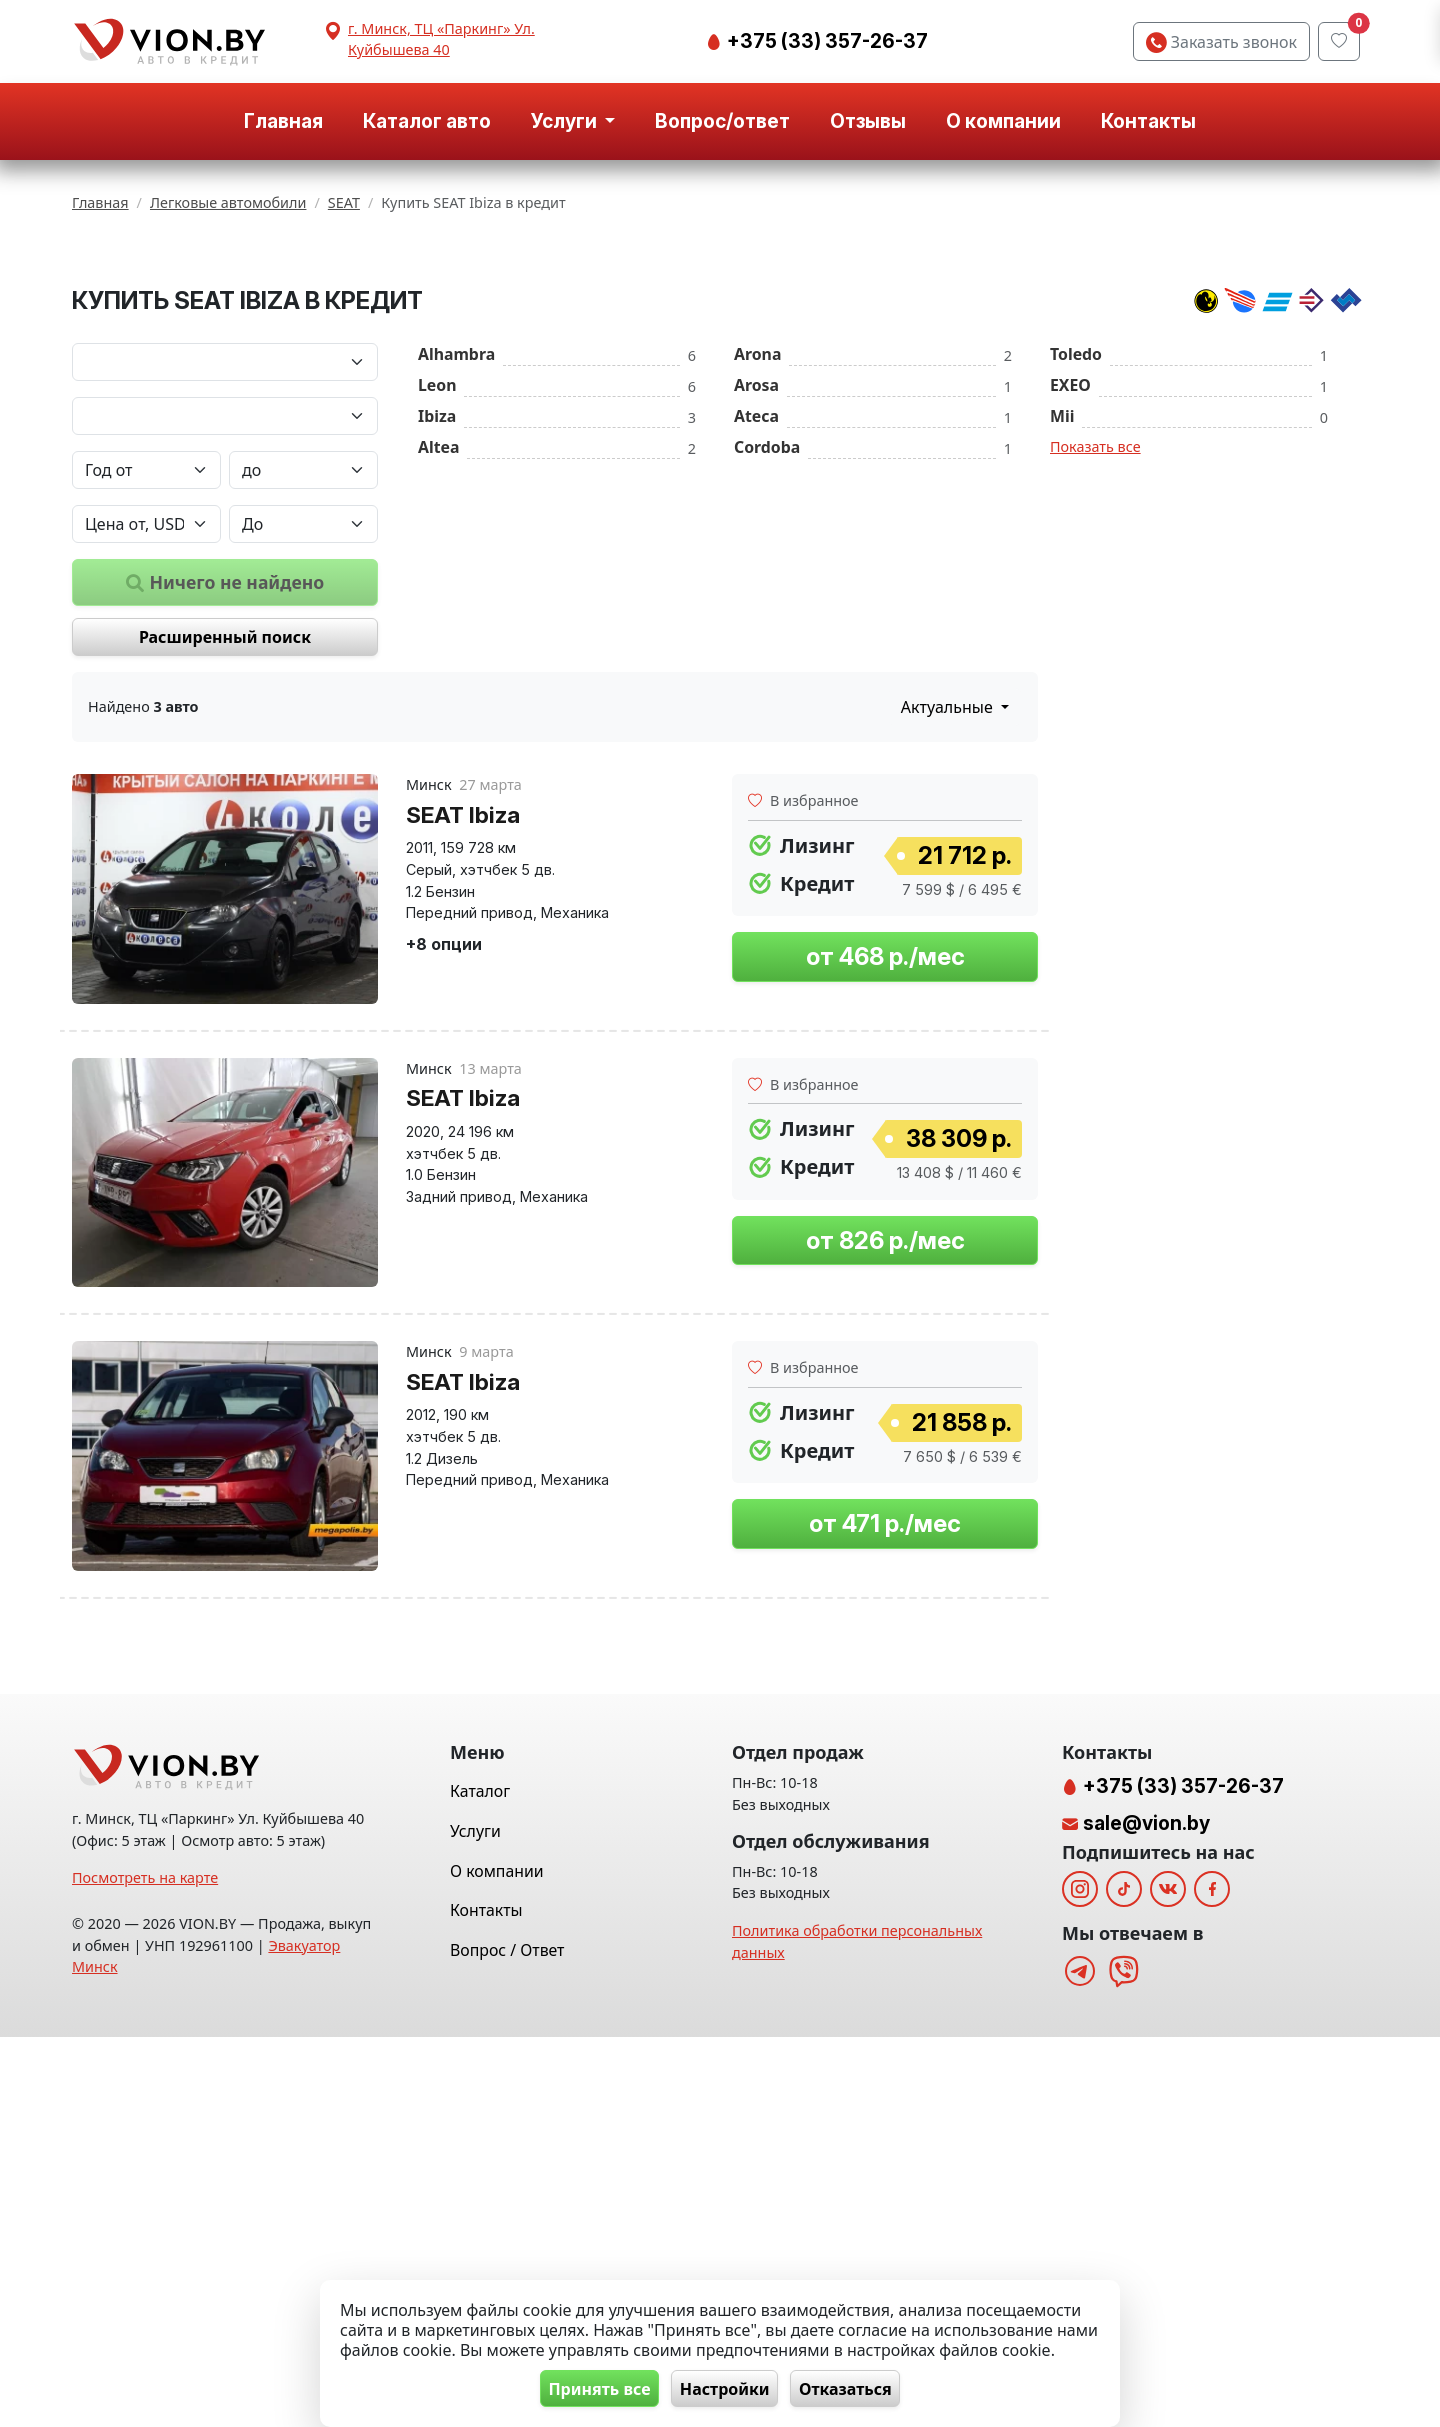  Describe the element at coordinates (854, 2388) in the screenshot. I see `Отказаться` at that location.